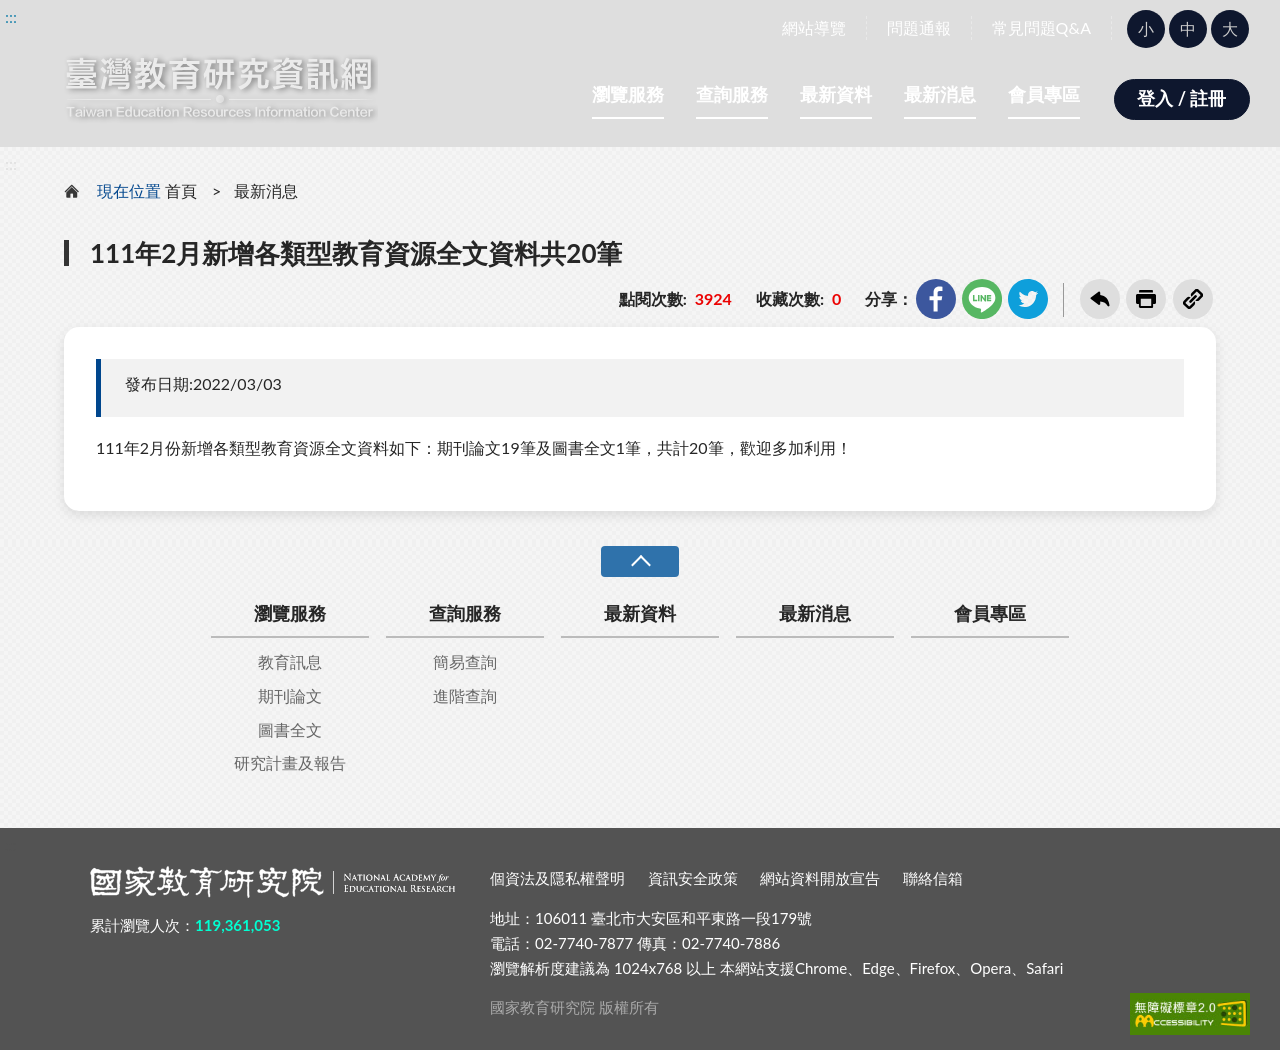  Describe the element at coordinates (1044, 94) in the screenshot. I see `會員專區` at that location.